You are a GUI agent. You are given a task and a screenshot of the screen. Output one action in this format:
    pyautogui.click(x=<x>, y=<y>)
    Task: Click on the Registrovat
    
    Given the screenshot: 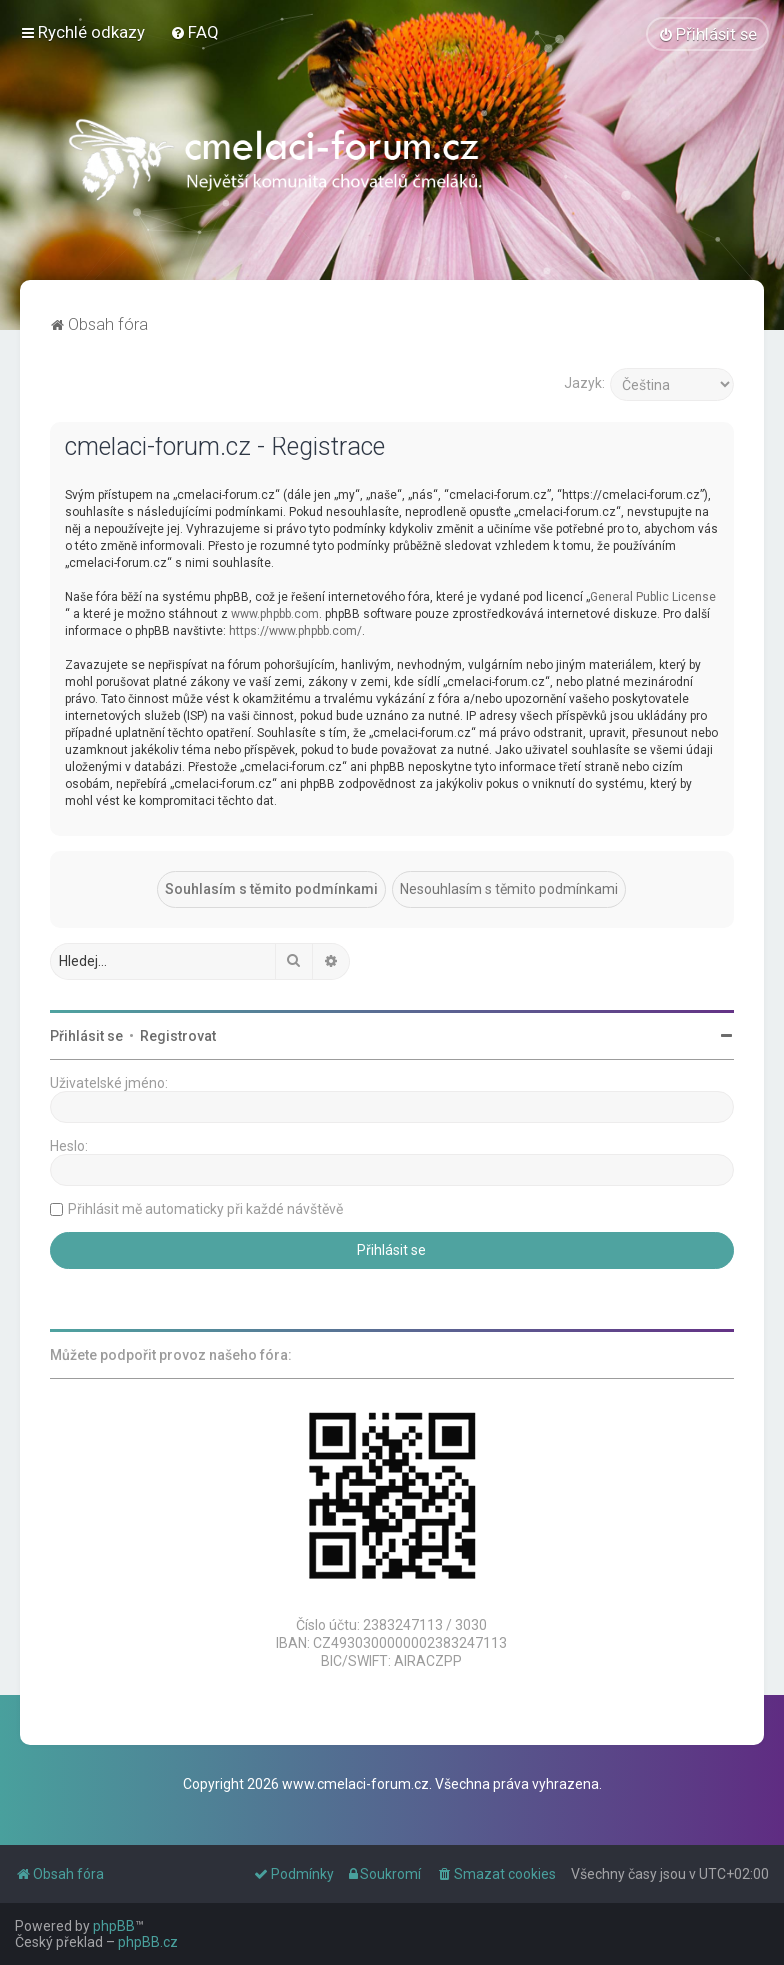 What is the action you would take?
    pyautogui.click(x=178, y=1035)
    